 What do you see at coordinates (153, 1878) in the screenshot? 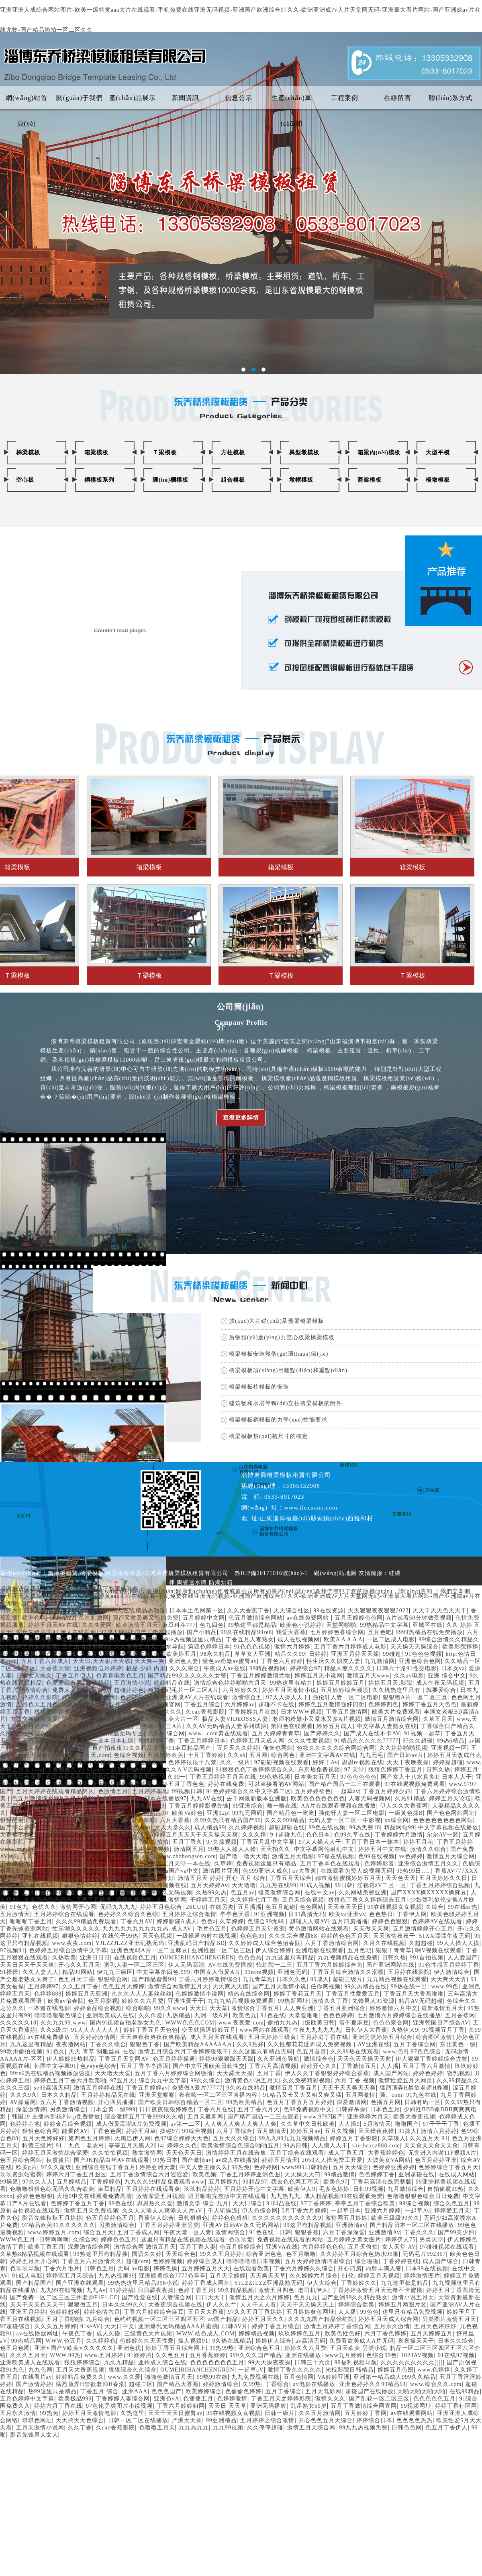
I see `五月天色婷好好` at bounding box center [153, 1878].